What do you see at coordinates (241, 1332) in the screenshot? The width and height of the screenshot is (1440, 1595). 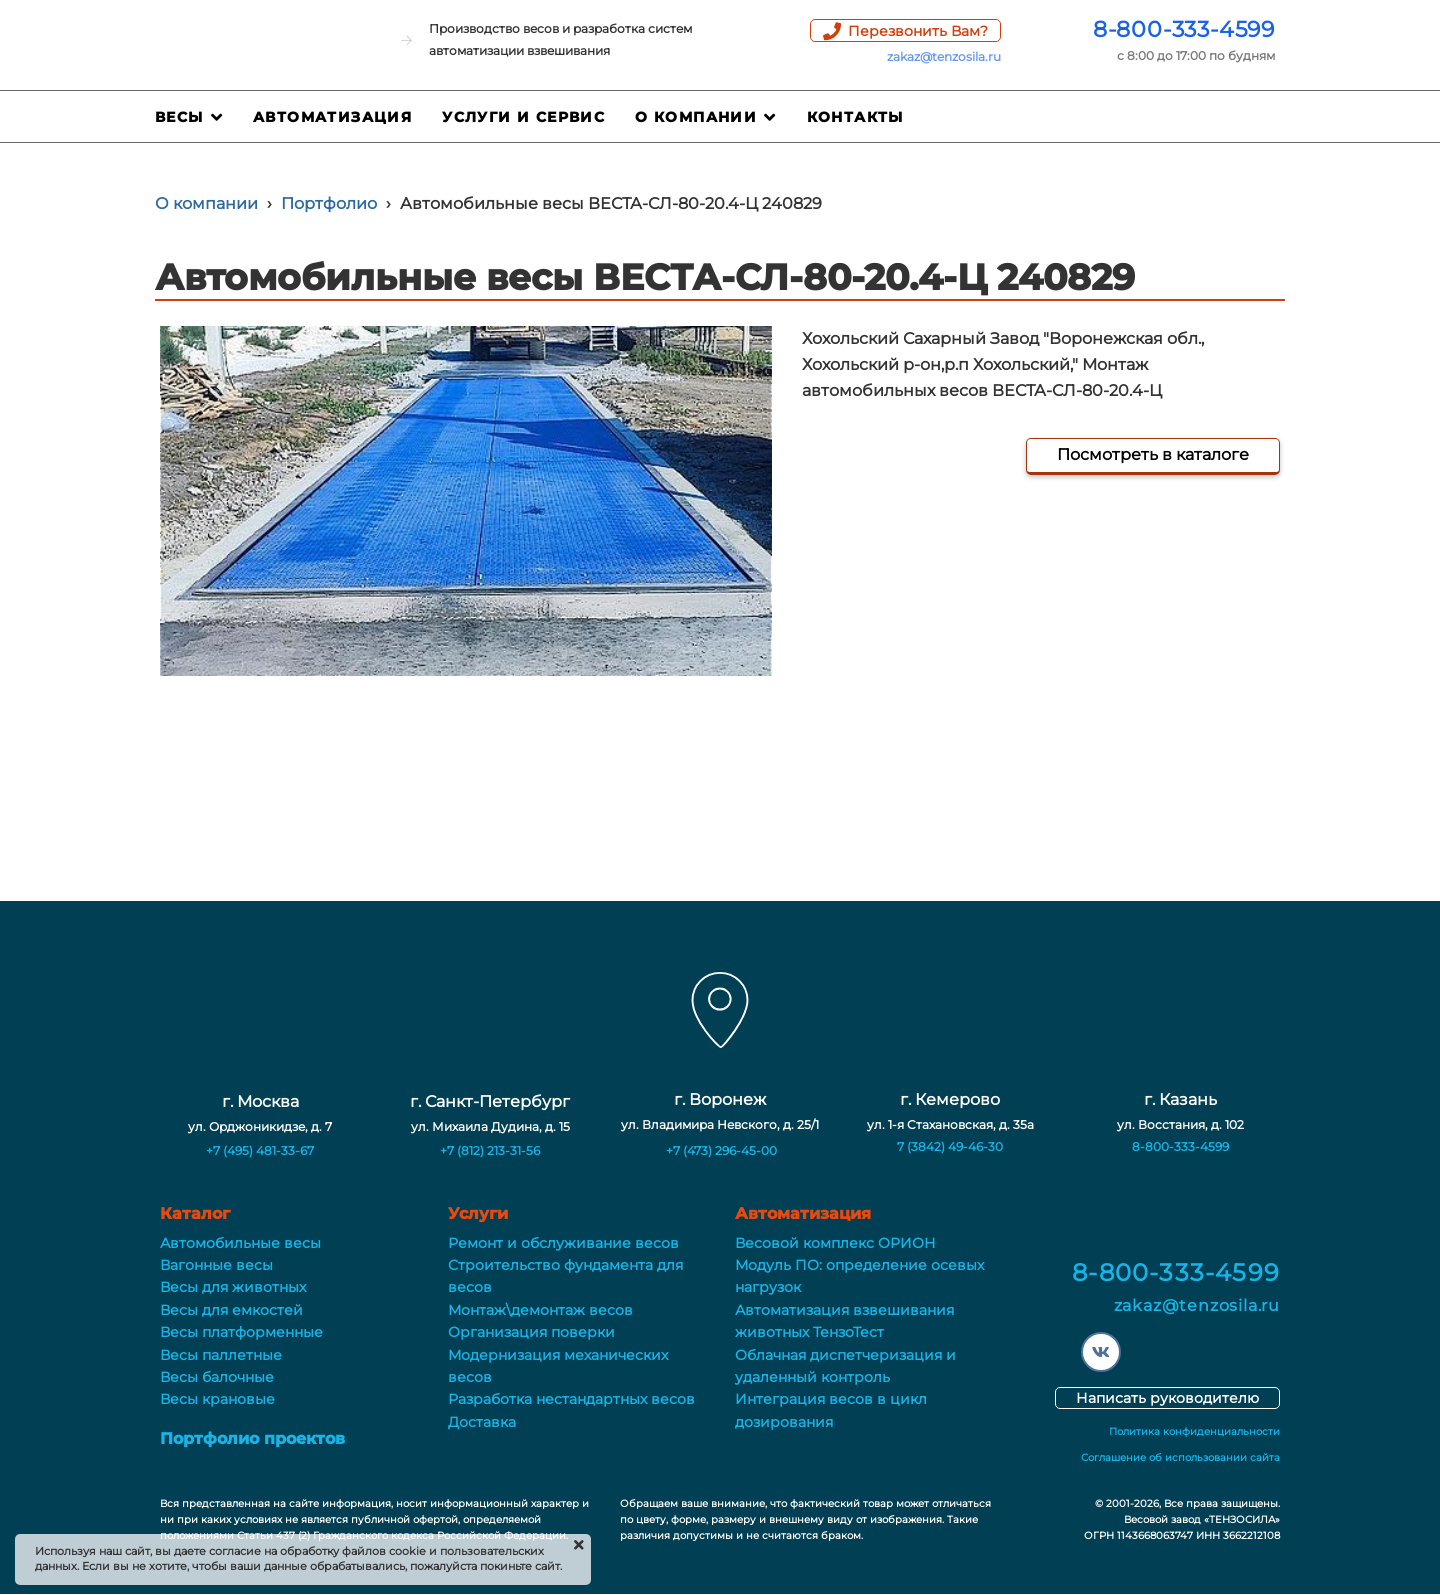 I see `Весы платформенные` at bounding box center [241, 1332].